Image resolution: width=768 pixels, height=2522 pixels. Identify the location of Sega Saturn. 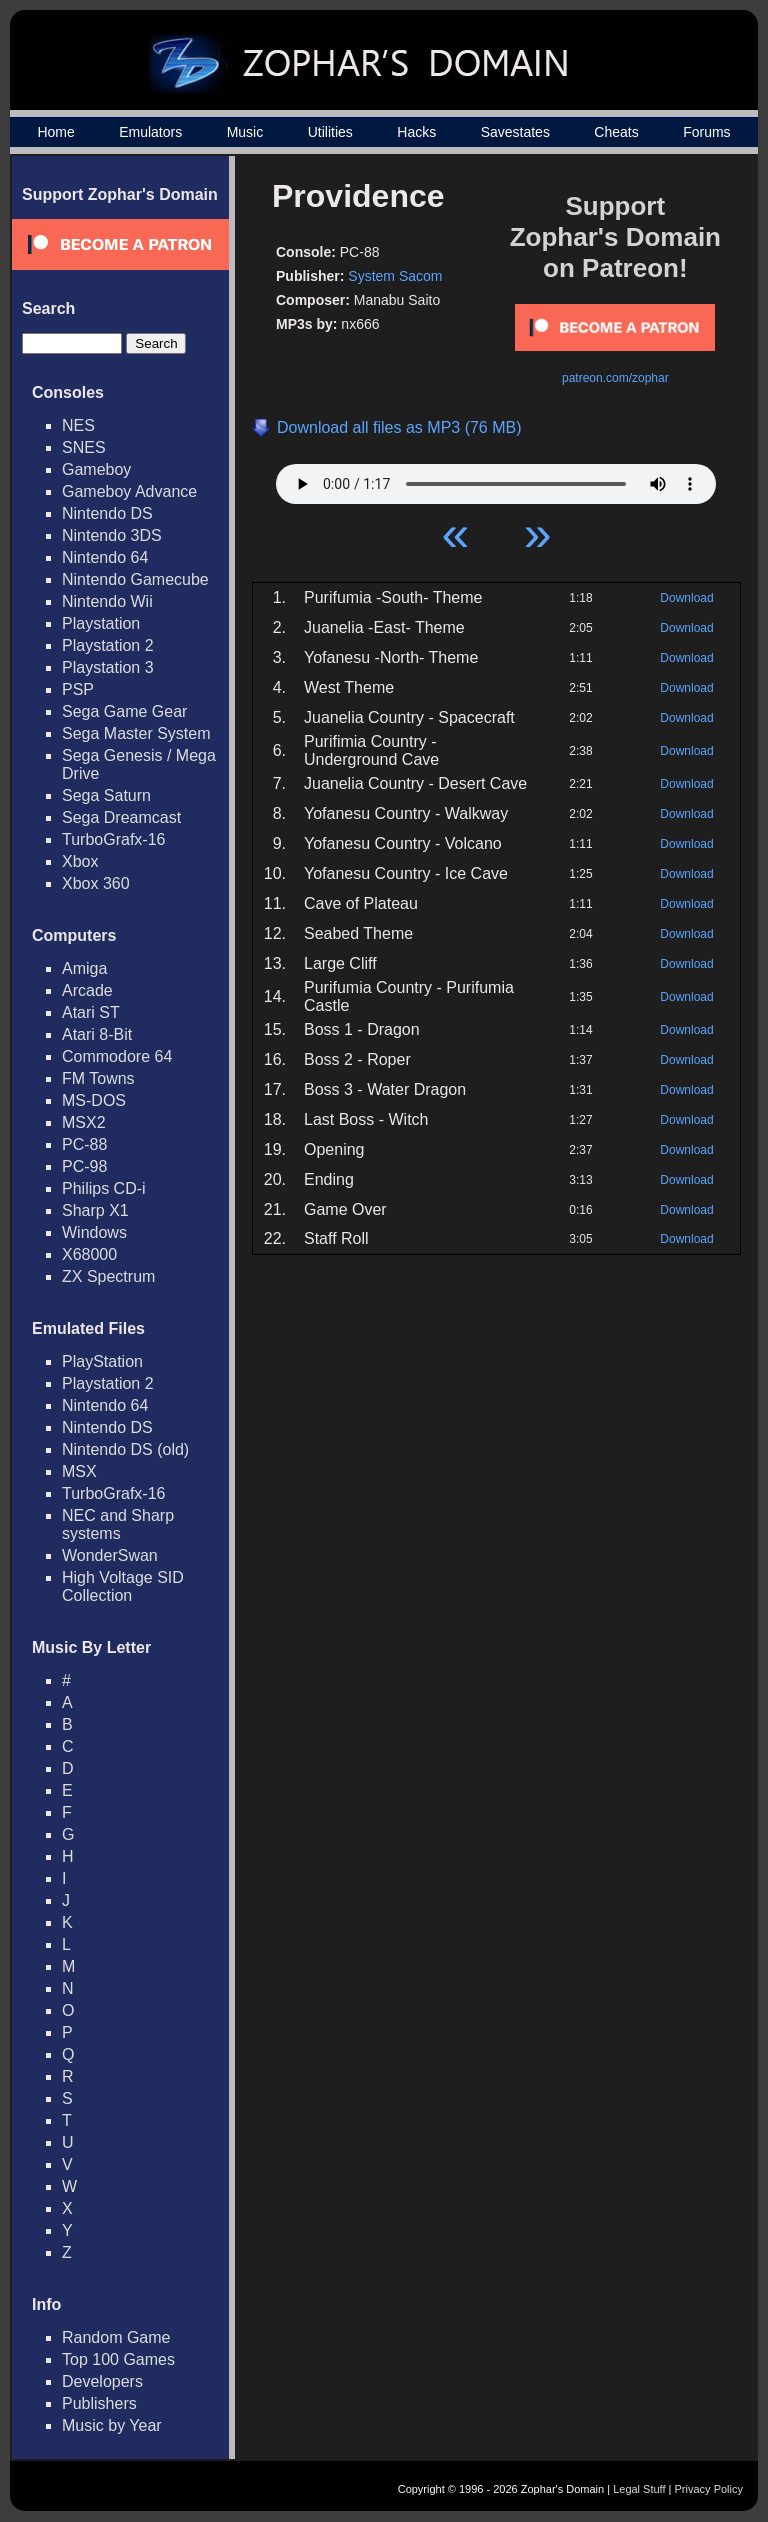
(106, 795).